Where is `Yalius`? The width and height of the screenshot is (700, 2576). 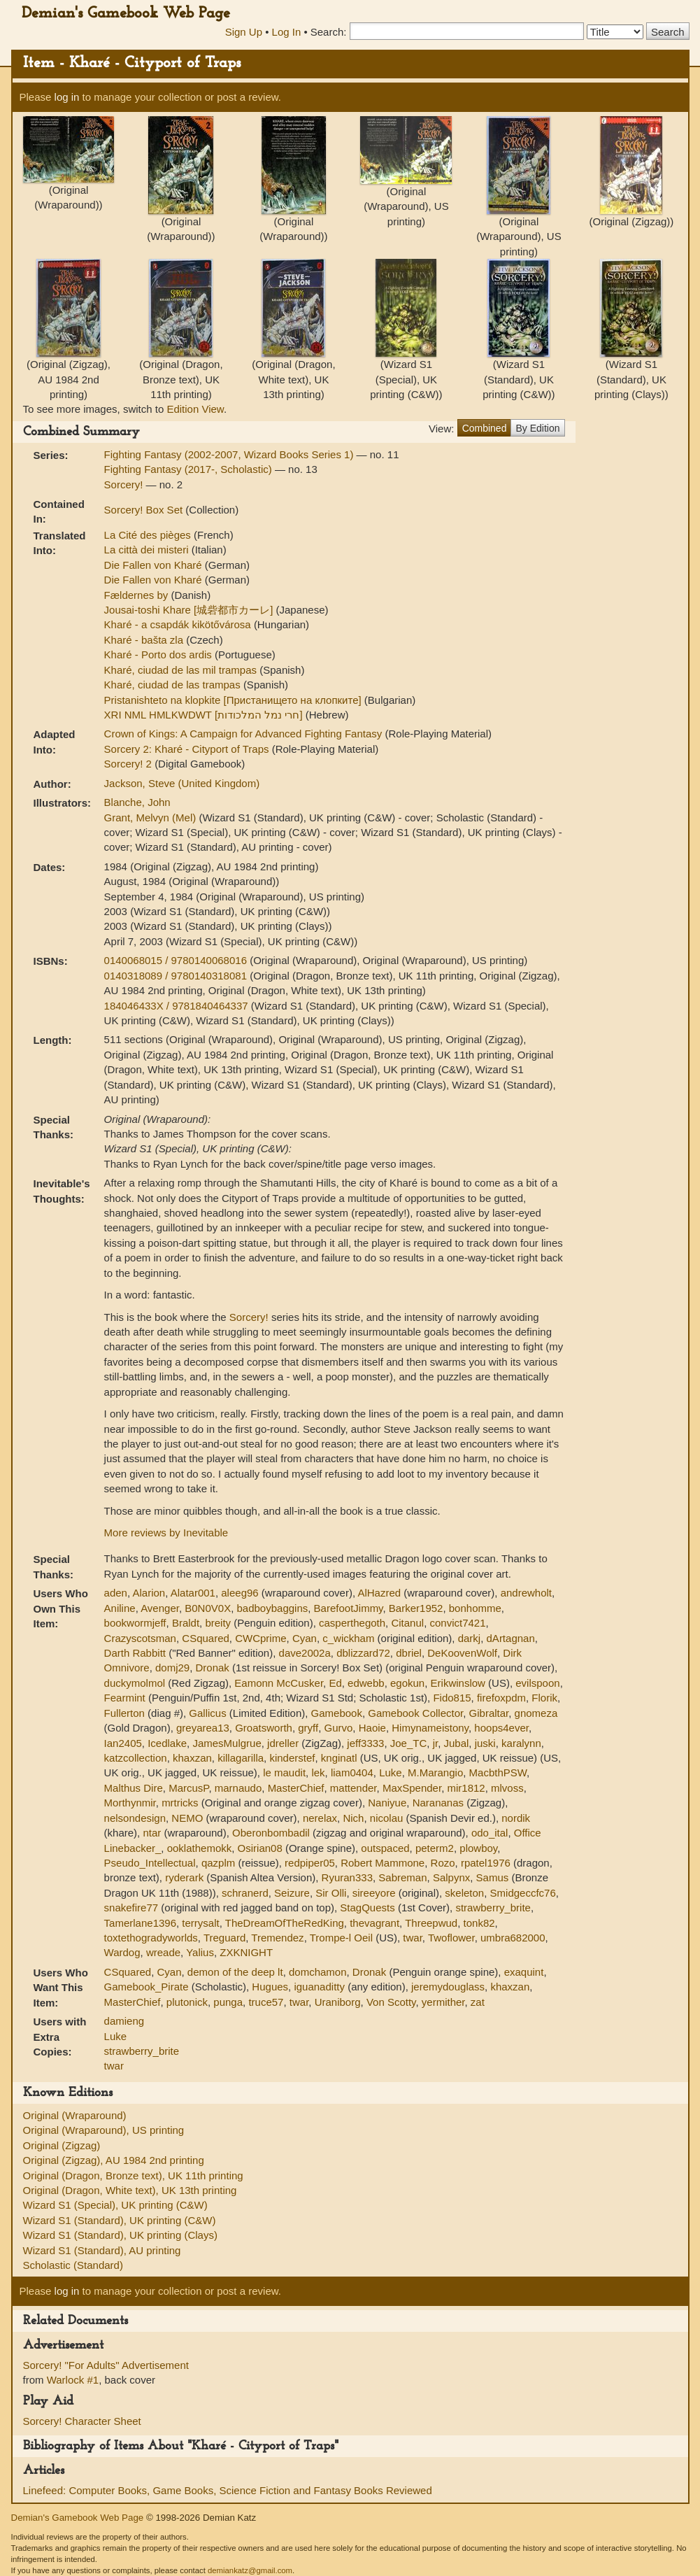 Yalius is located at coordinates (200, 1952).